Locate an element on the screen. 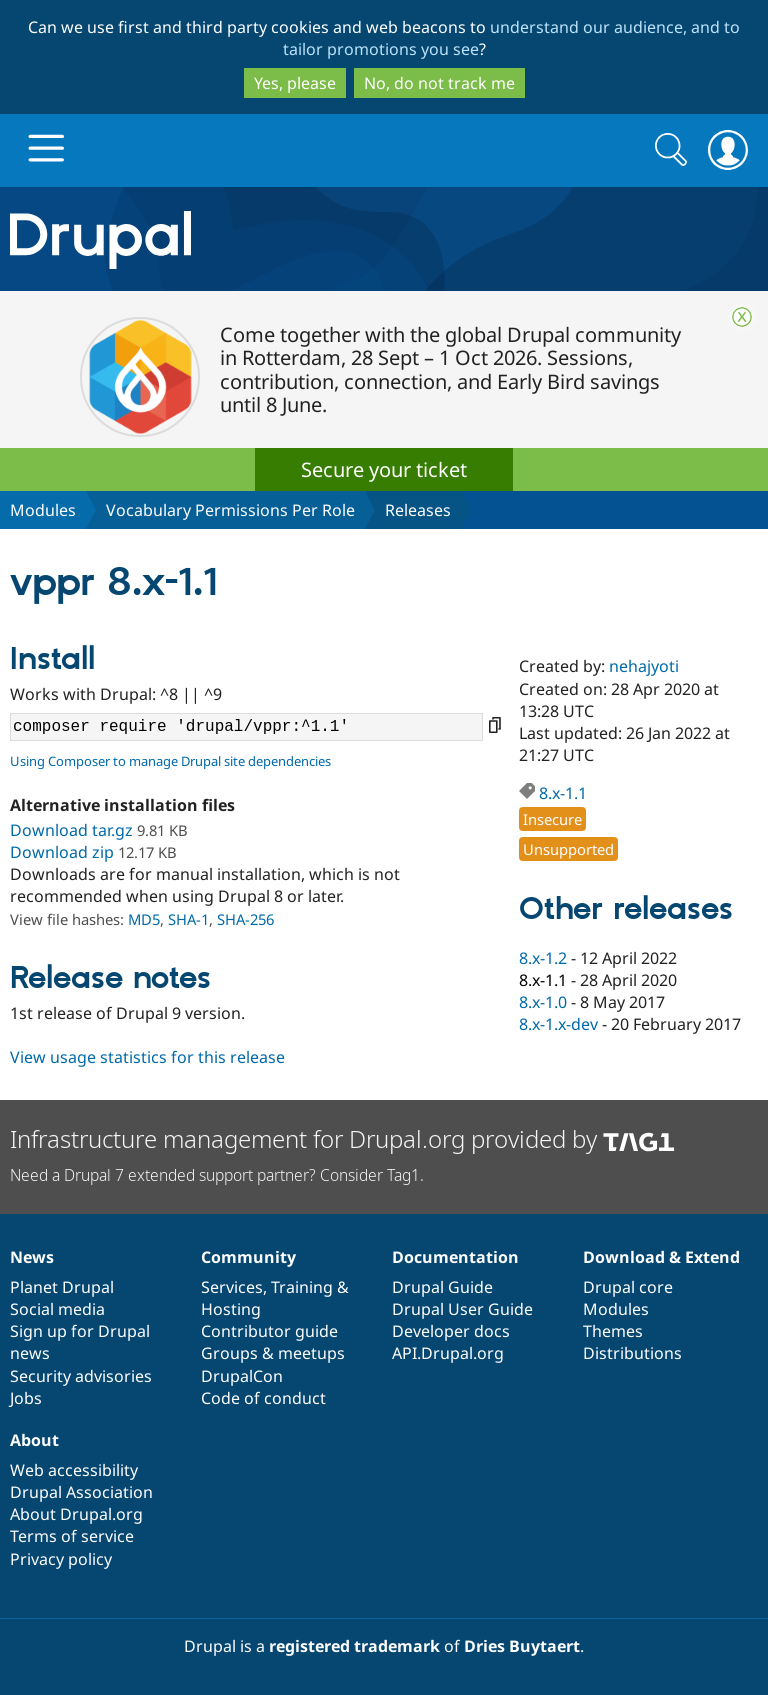 The image size is (768, 1695). View usage statistics for this release is located at coordinates (147, 1057).